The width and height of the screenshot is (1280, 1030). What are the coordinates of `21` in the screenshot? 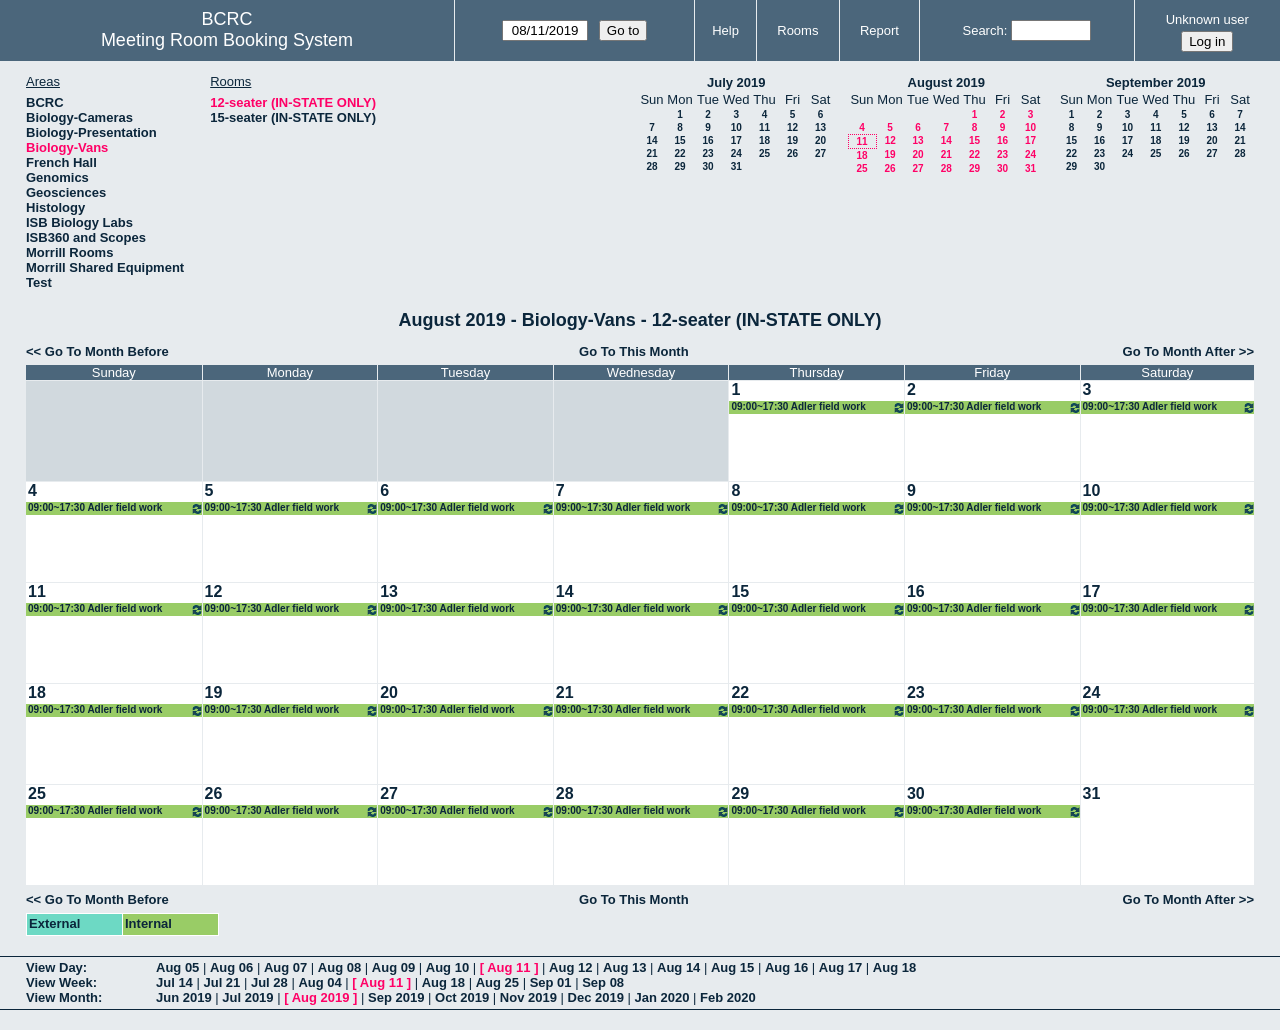 It's located at (651, 153).